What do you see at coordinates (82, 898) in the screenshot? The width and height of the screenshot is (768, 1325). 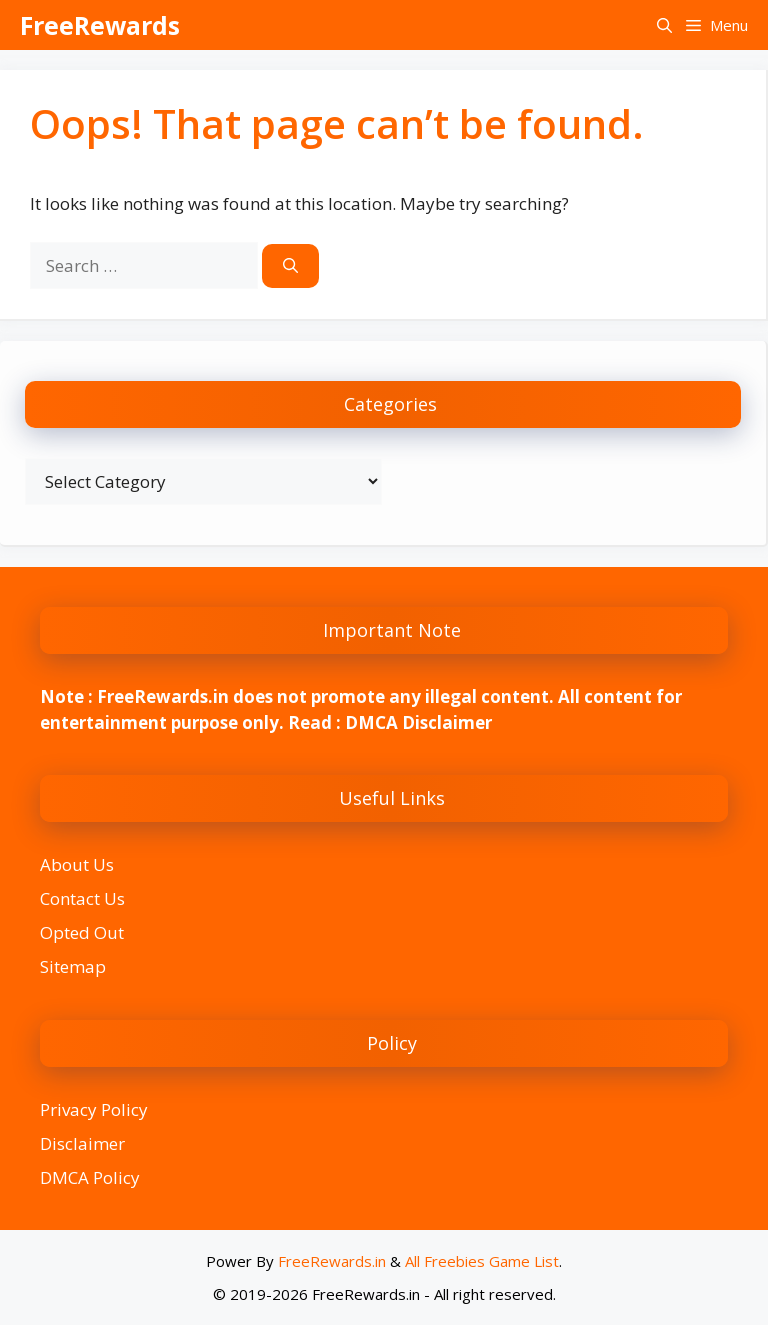 I see `Contact Us` at bounding box center [82, 898].